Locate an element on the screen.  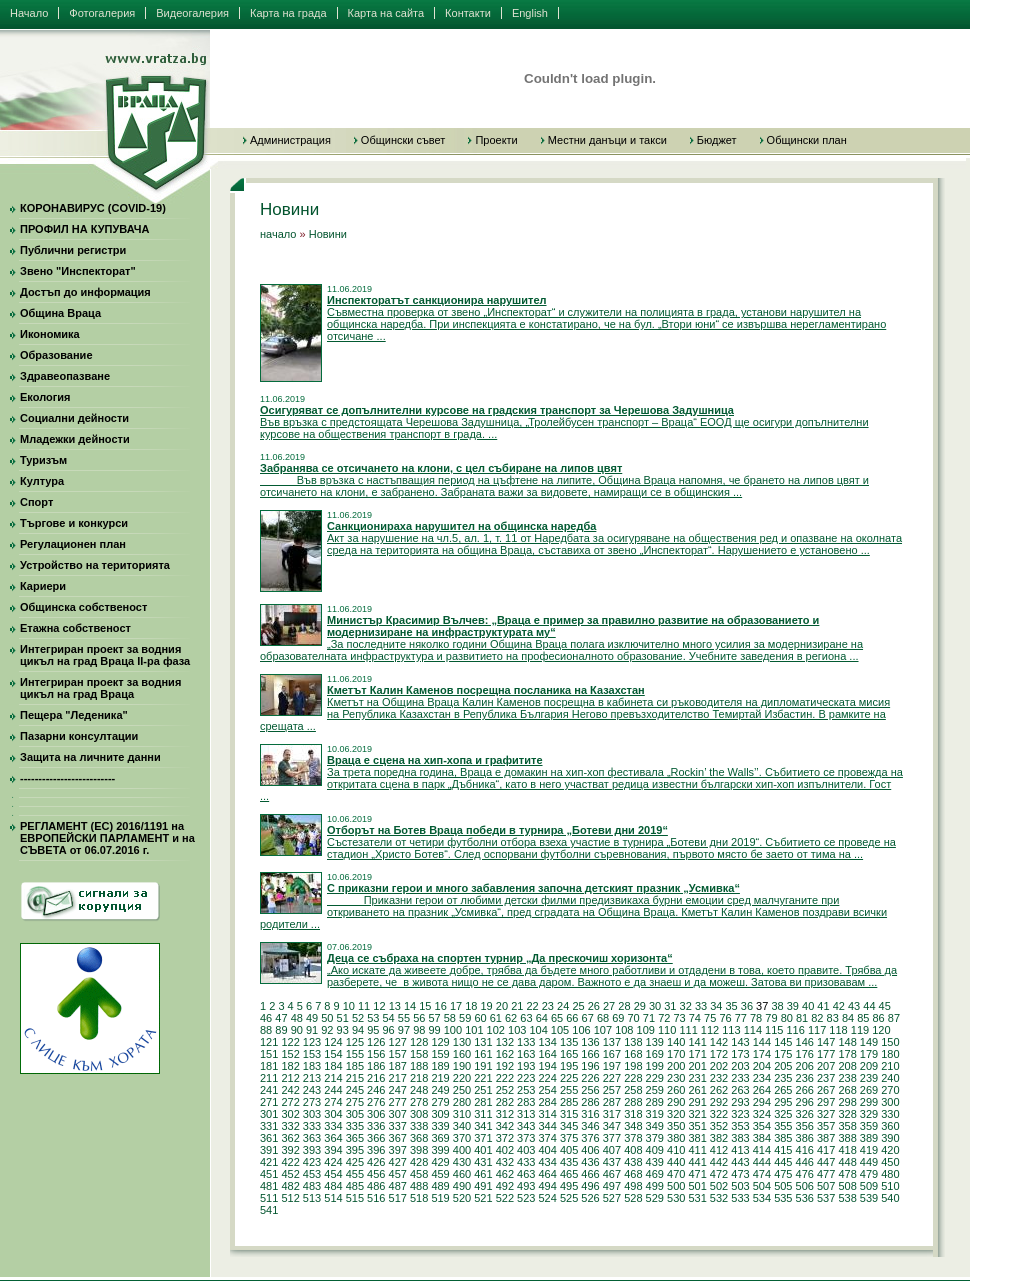
126 is located at coordinates (376, 1042).